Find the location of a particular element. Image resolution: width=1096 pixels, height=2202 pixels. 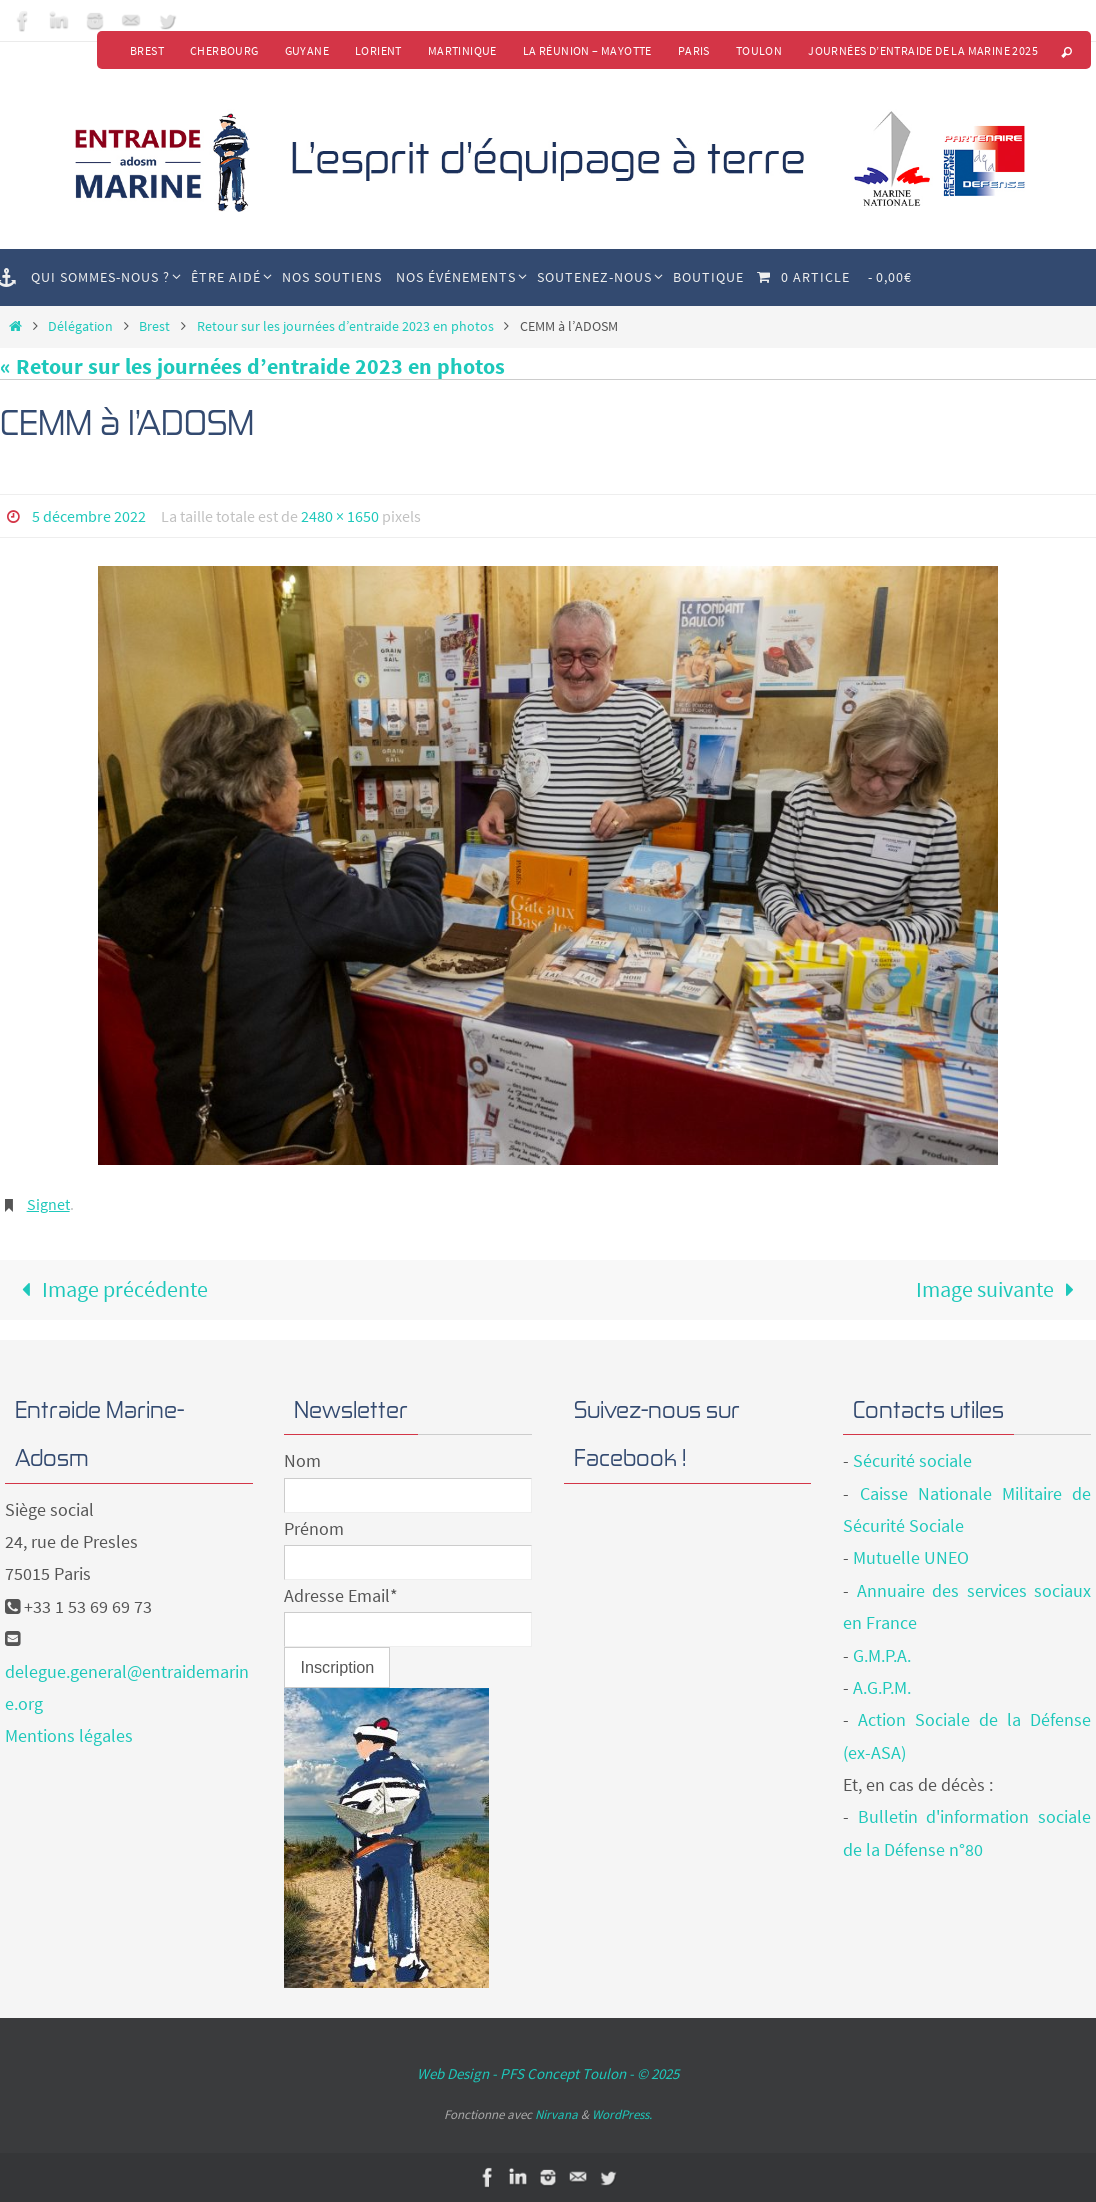

Adresse Email* is located at coordinates (341, 1595).